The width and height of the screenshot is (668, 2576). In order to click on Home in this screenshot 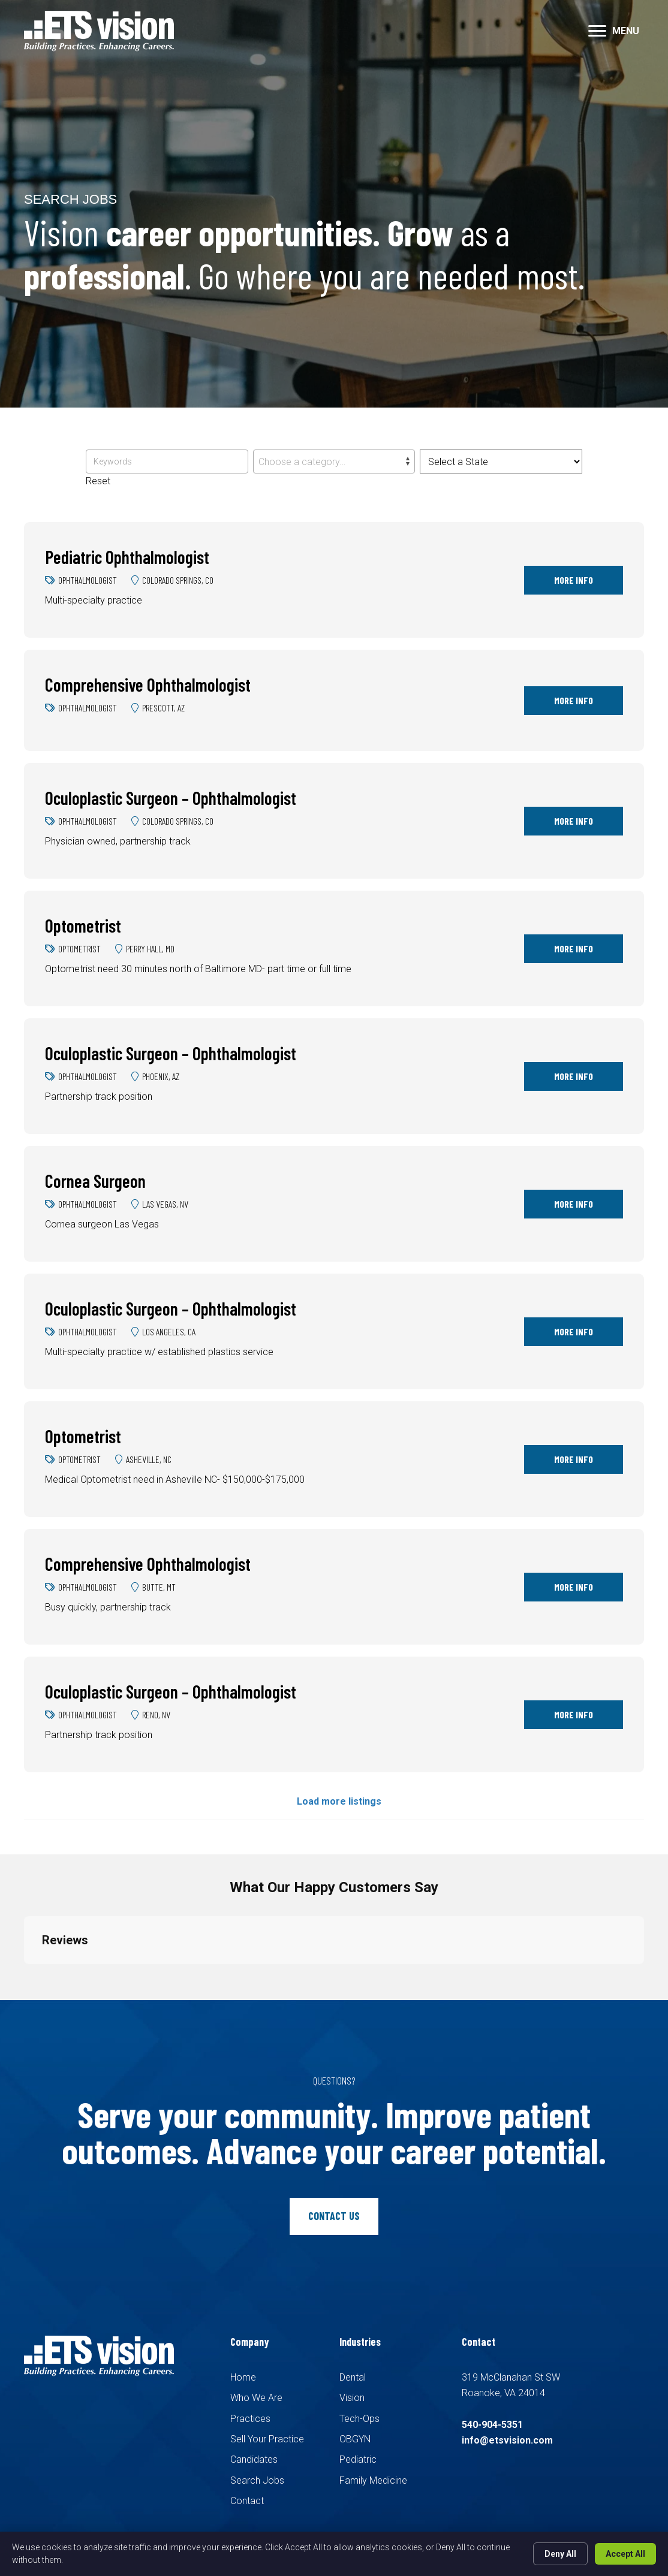, I will do `click(243, 2377)`.